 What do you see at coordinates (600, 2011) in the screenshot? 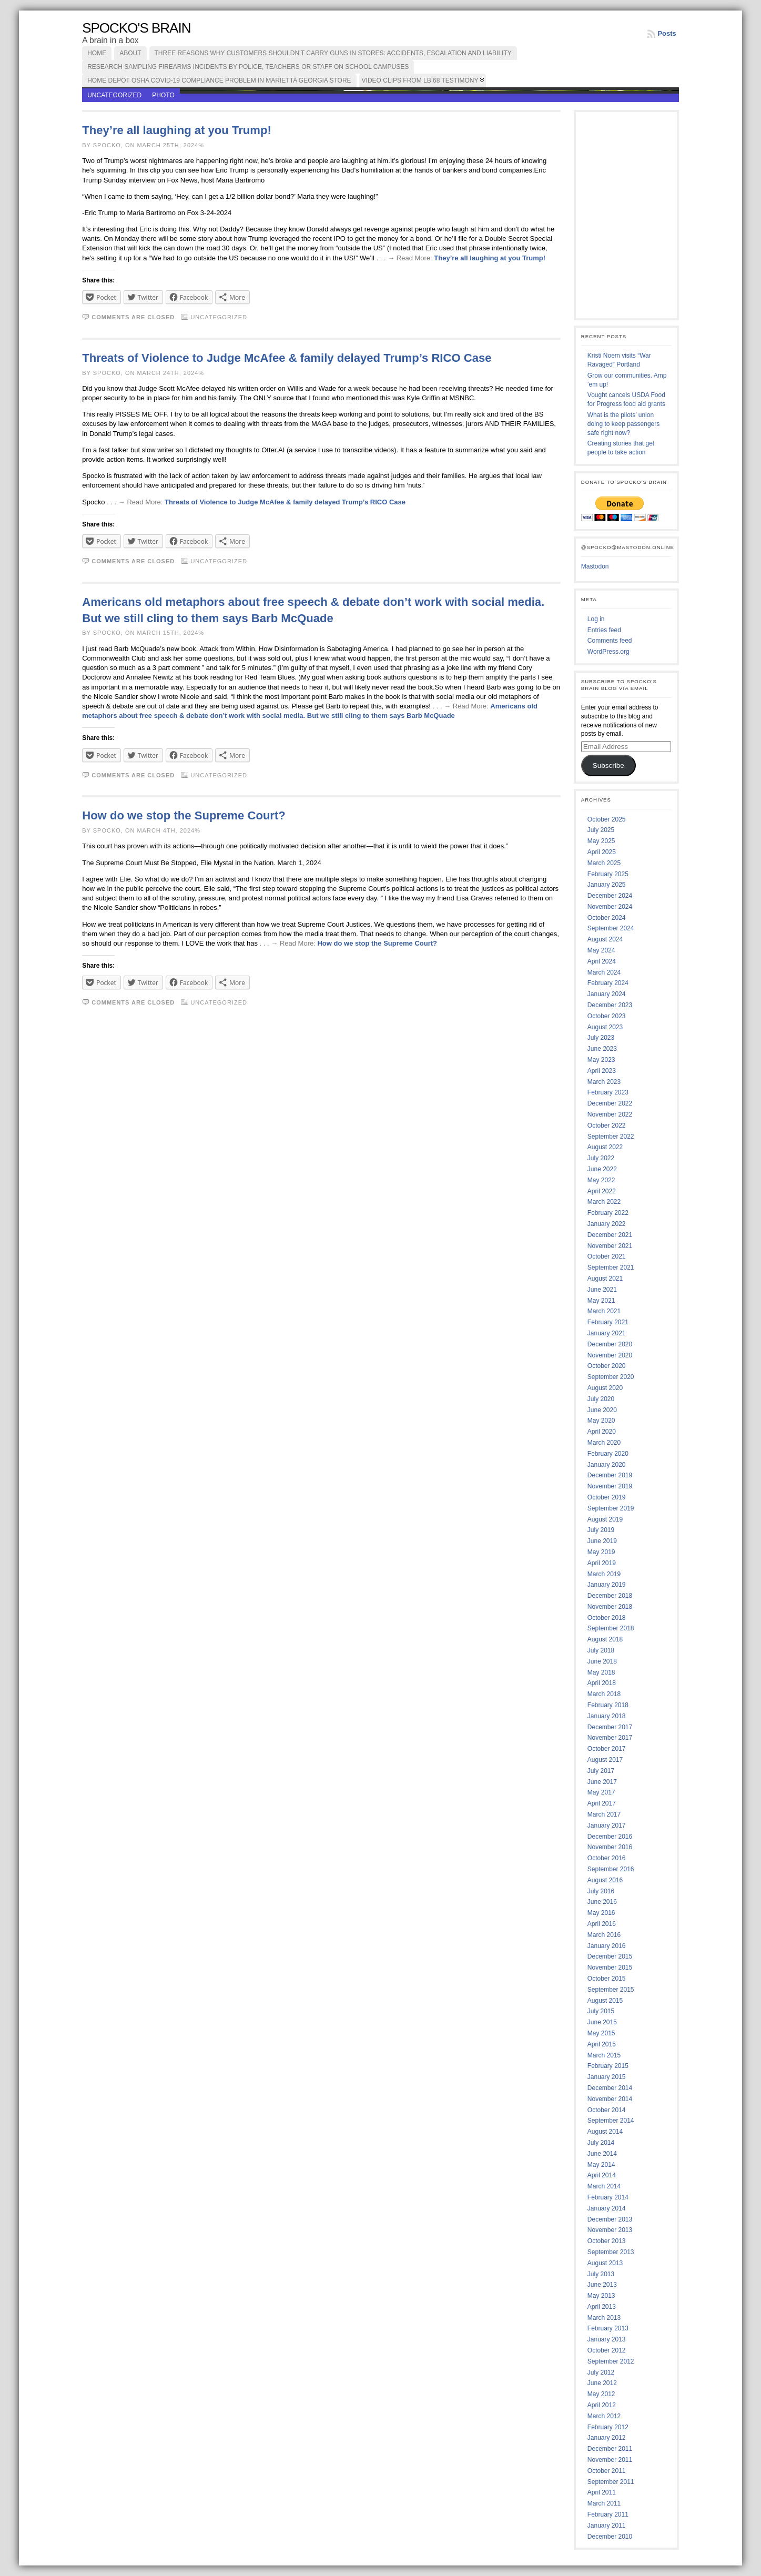
I see `July 2015` at bounding box center [600, 2011].